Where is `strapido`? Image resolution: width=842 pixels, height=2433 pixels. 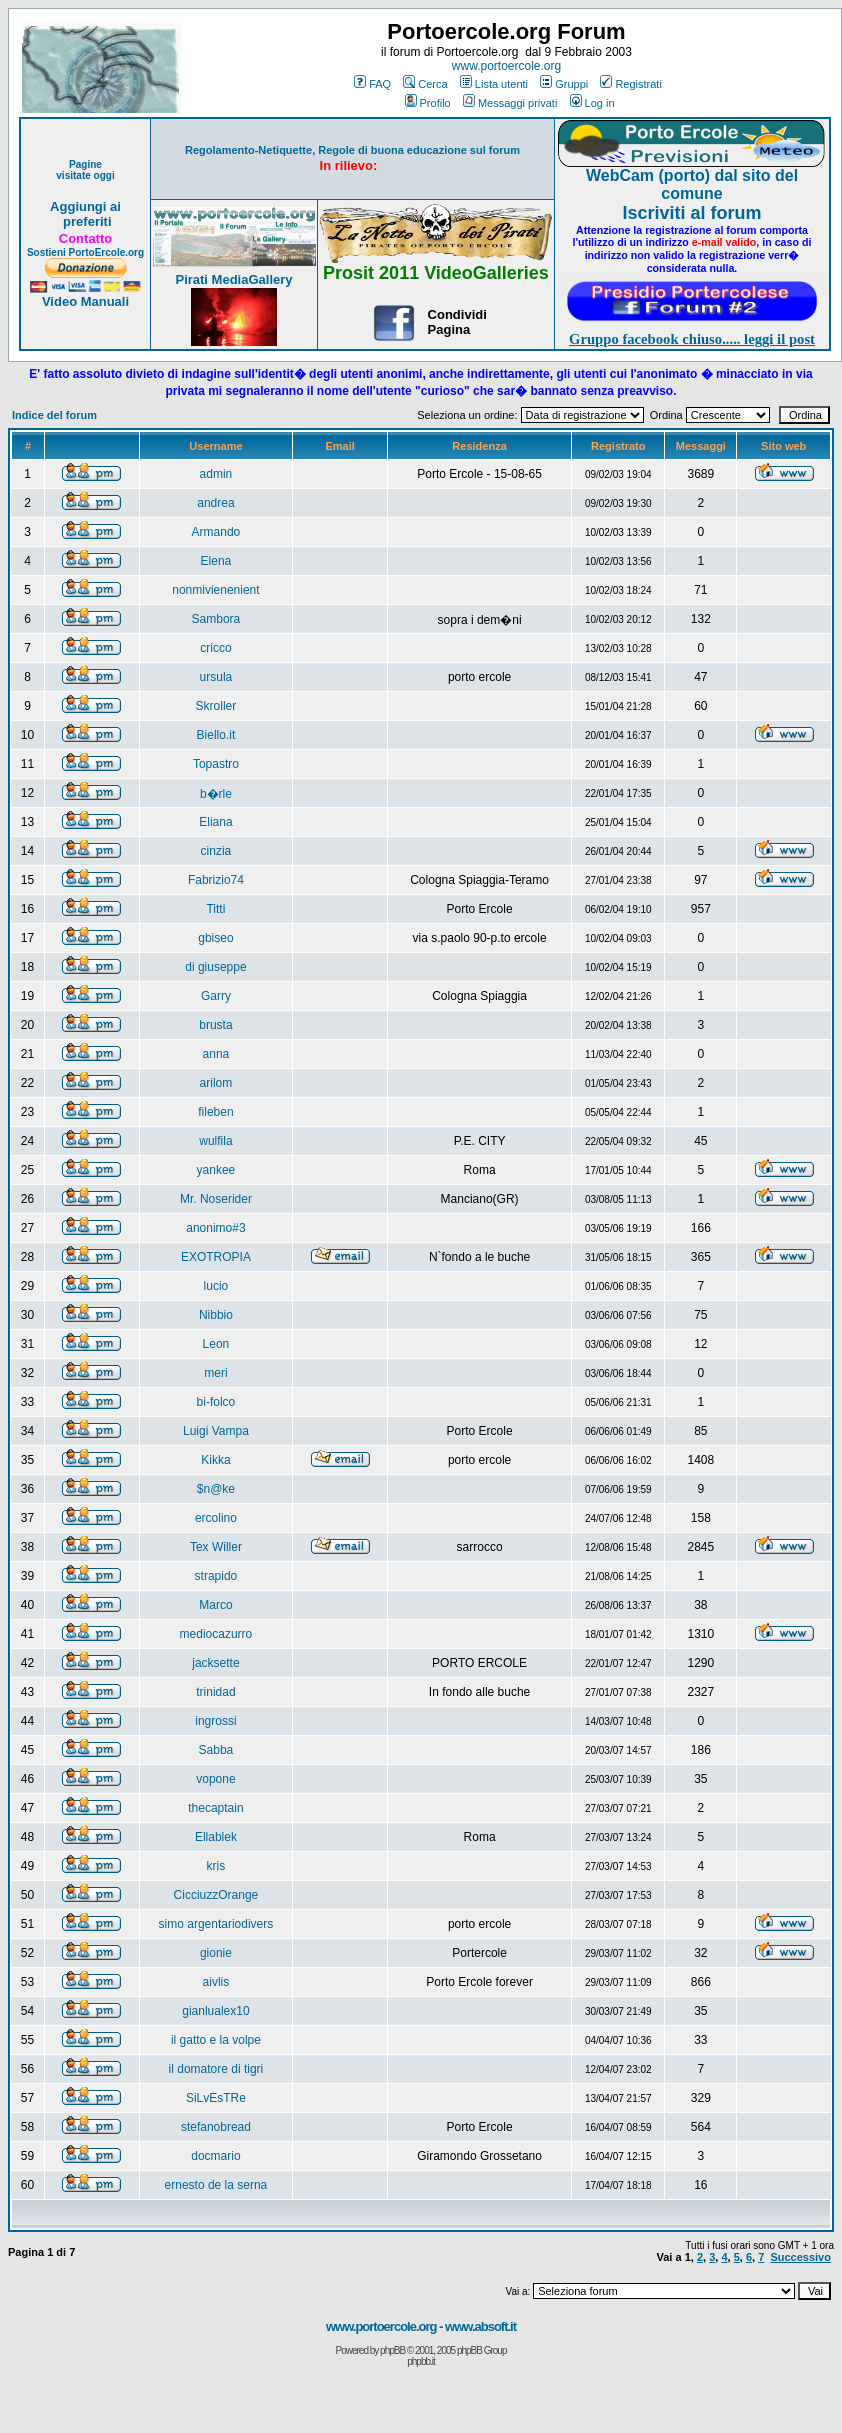
strapido is located at coordinates (216, 1576).